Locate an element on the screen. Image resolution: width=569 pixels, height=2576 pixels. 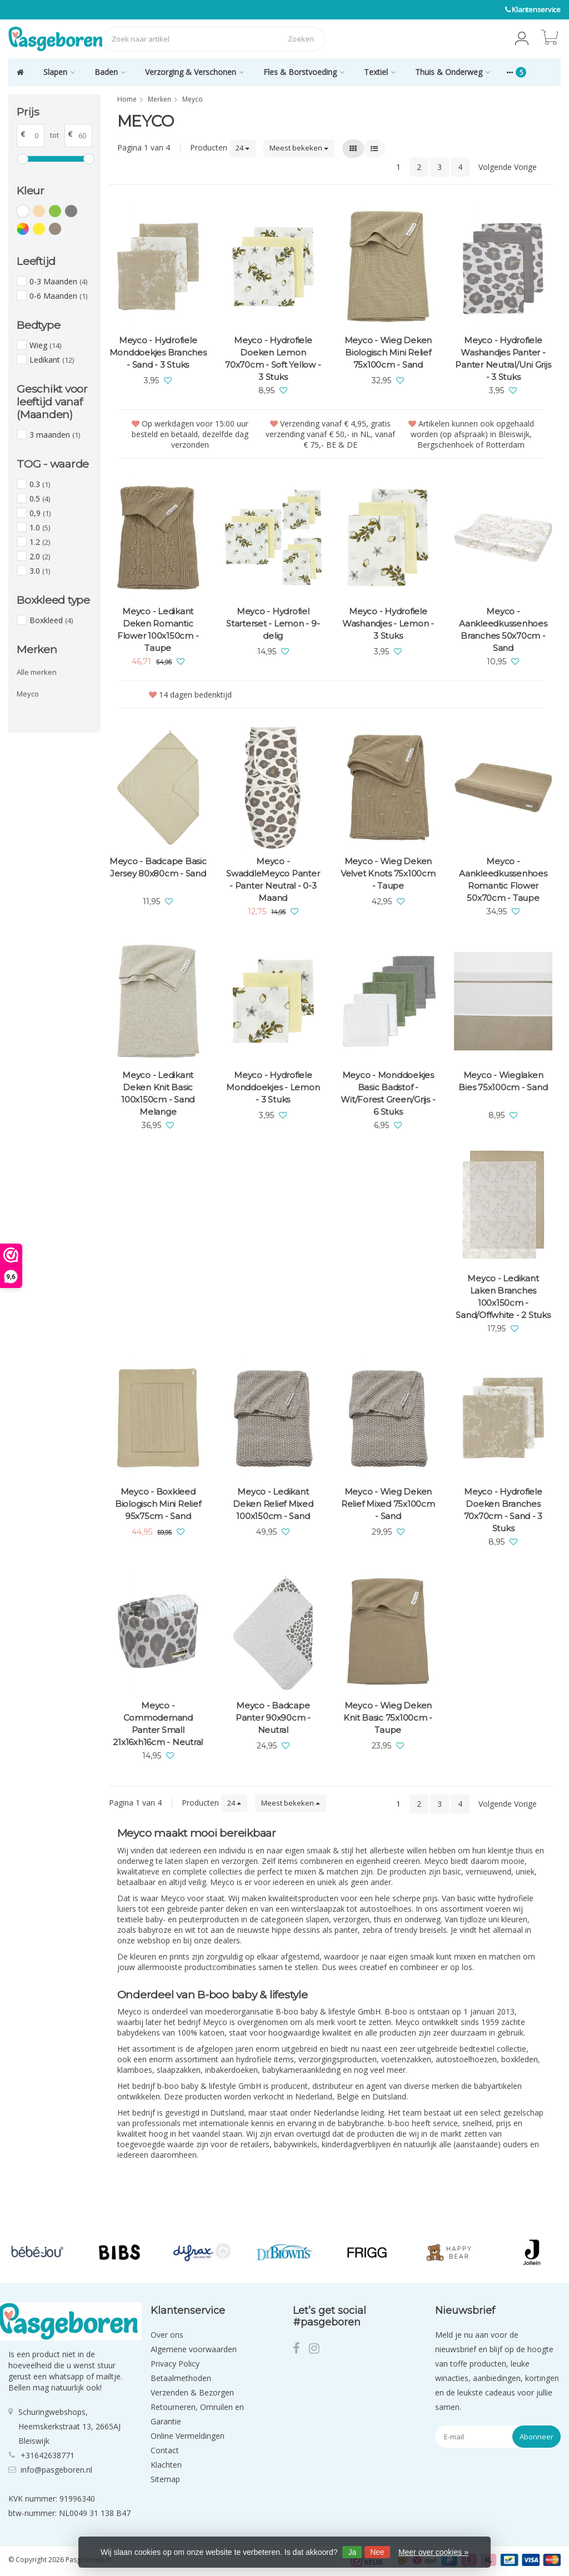
Verzorging & Verschonen is located at coordinates (194, 72).